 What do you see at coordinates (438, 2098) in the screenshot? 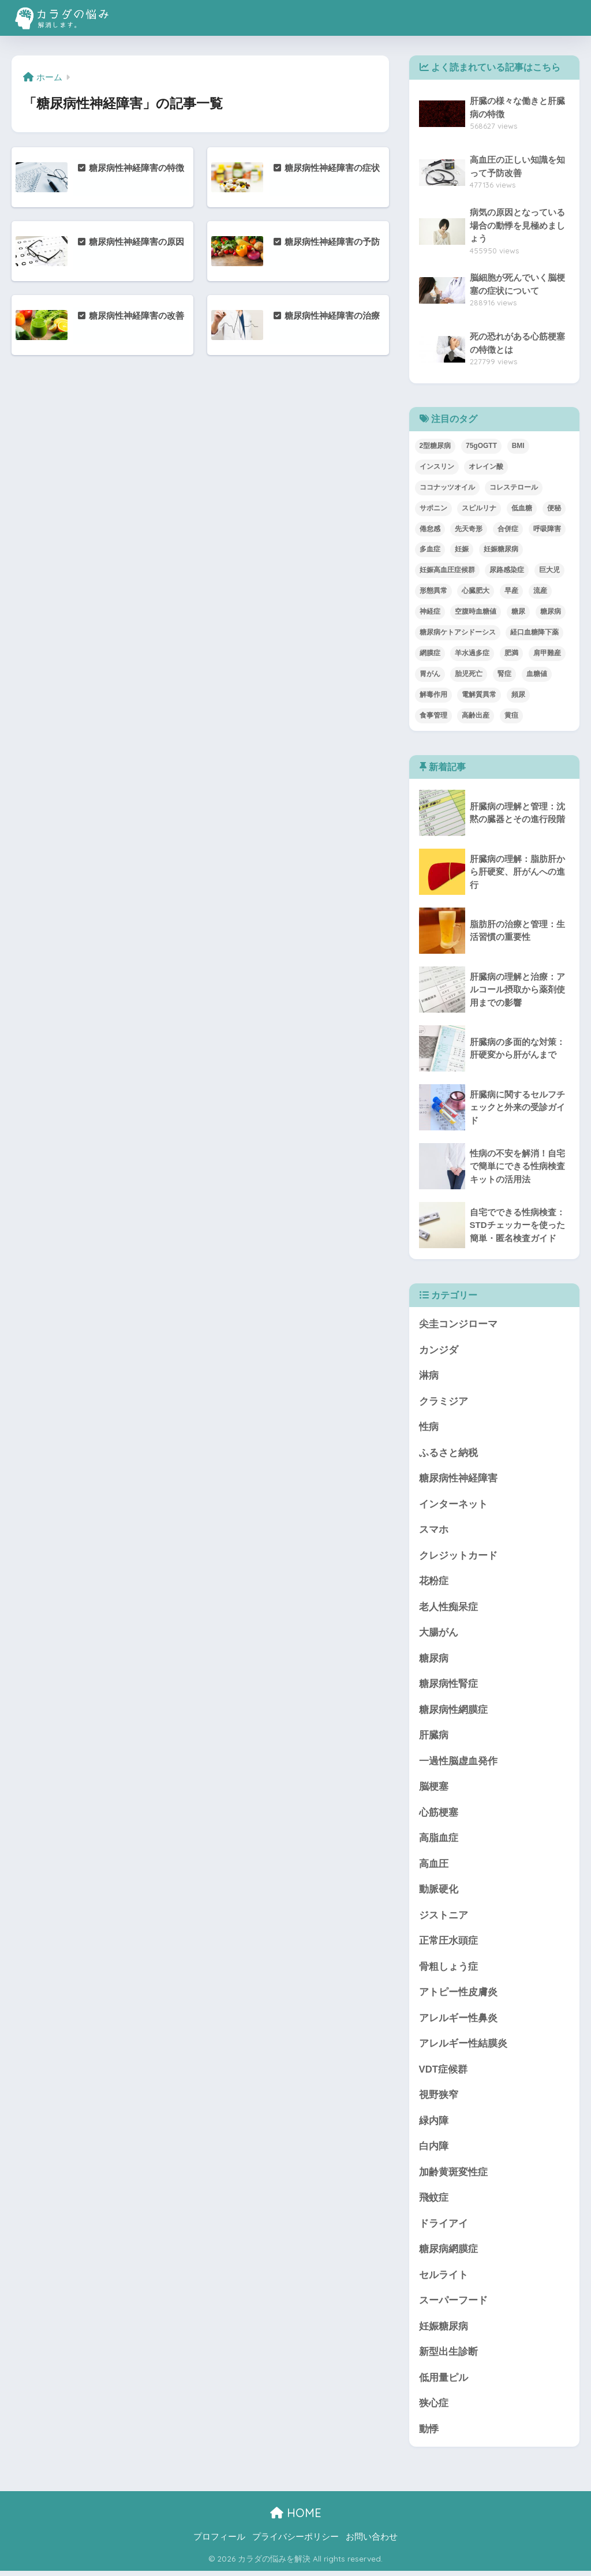
I see `視野狭窄` at bounding box center [438, 2098].